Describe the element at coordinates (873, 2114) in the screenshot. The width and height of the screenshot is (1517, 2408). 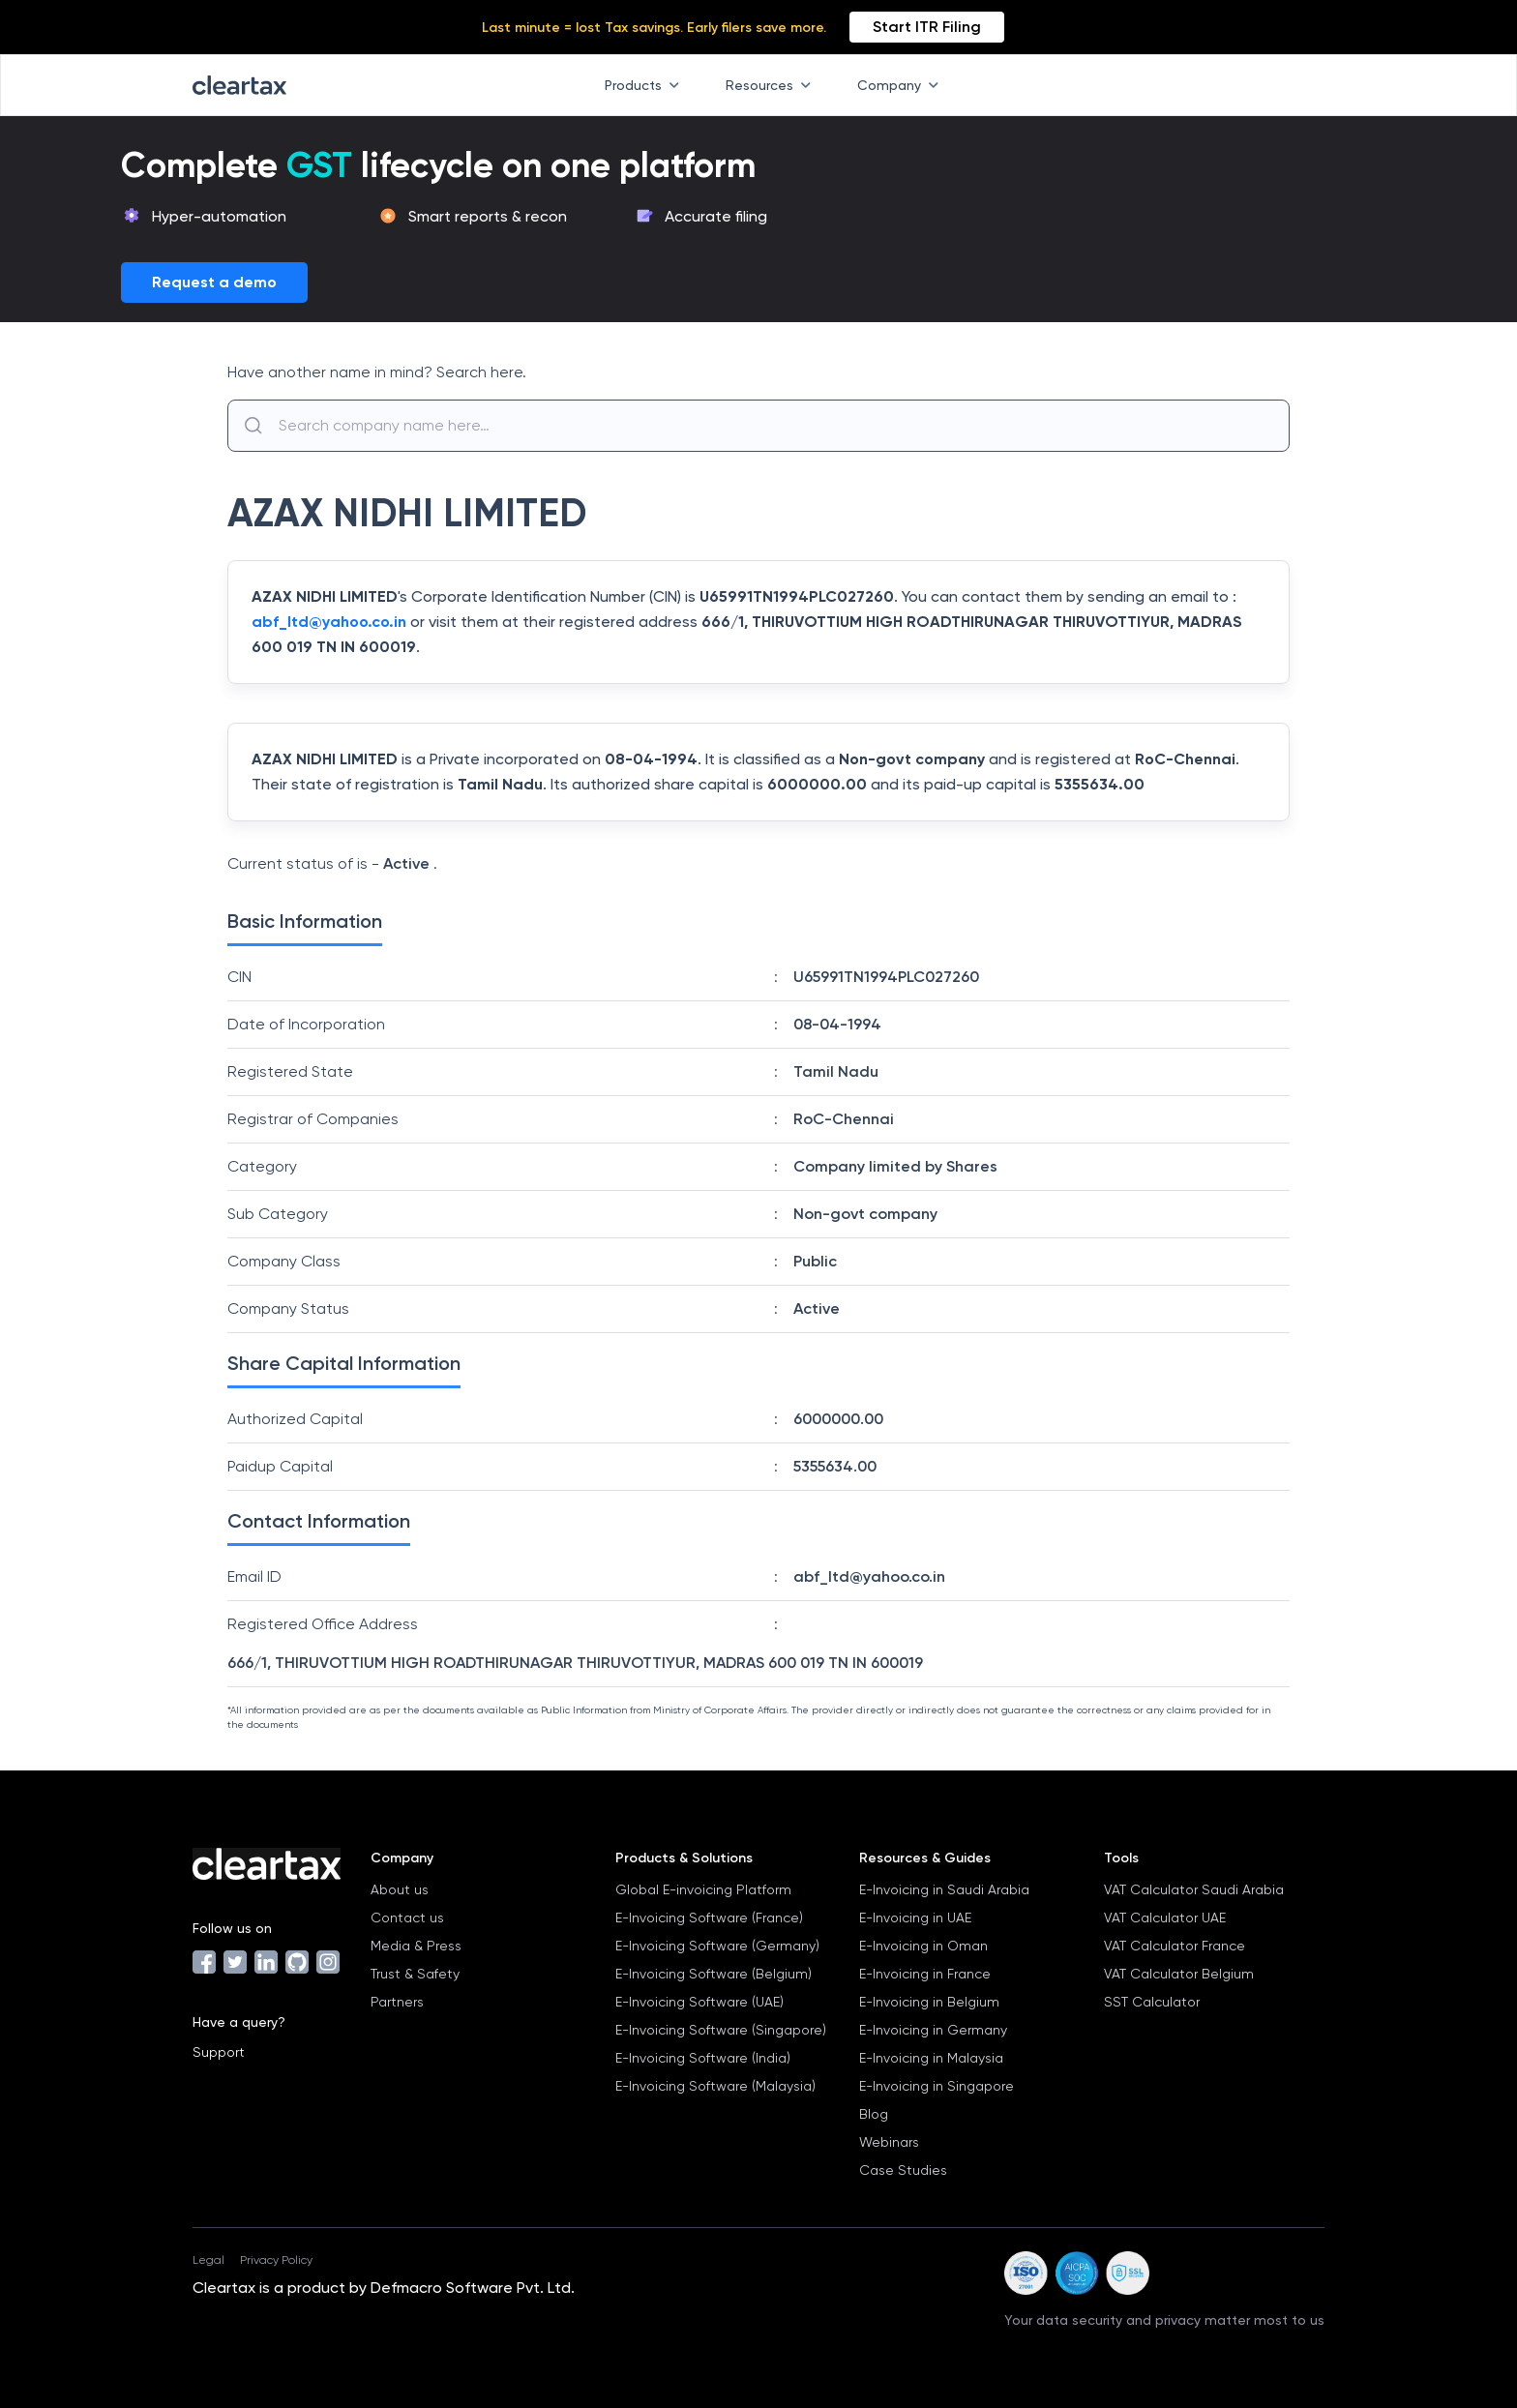
I see `Blog` at that location.